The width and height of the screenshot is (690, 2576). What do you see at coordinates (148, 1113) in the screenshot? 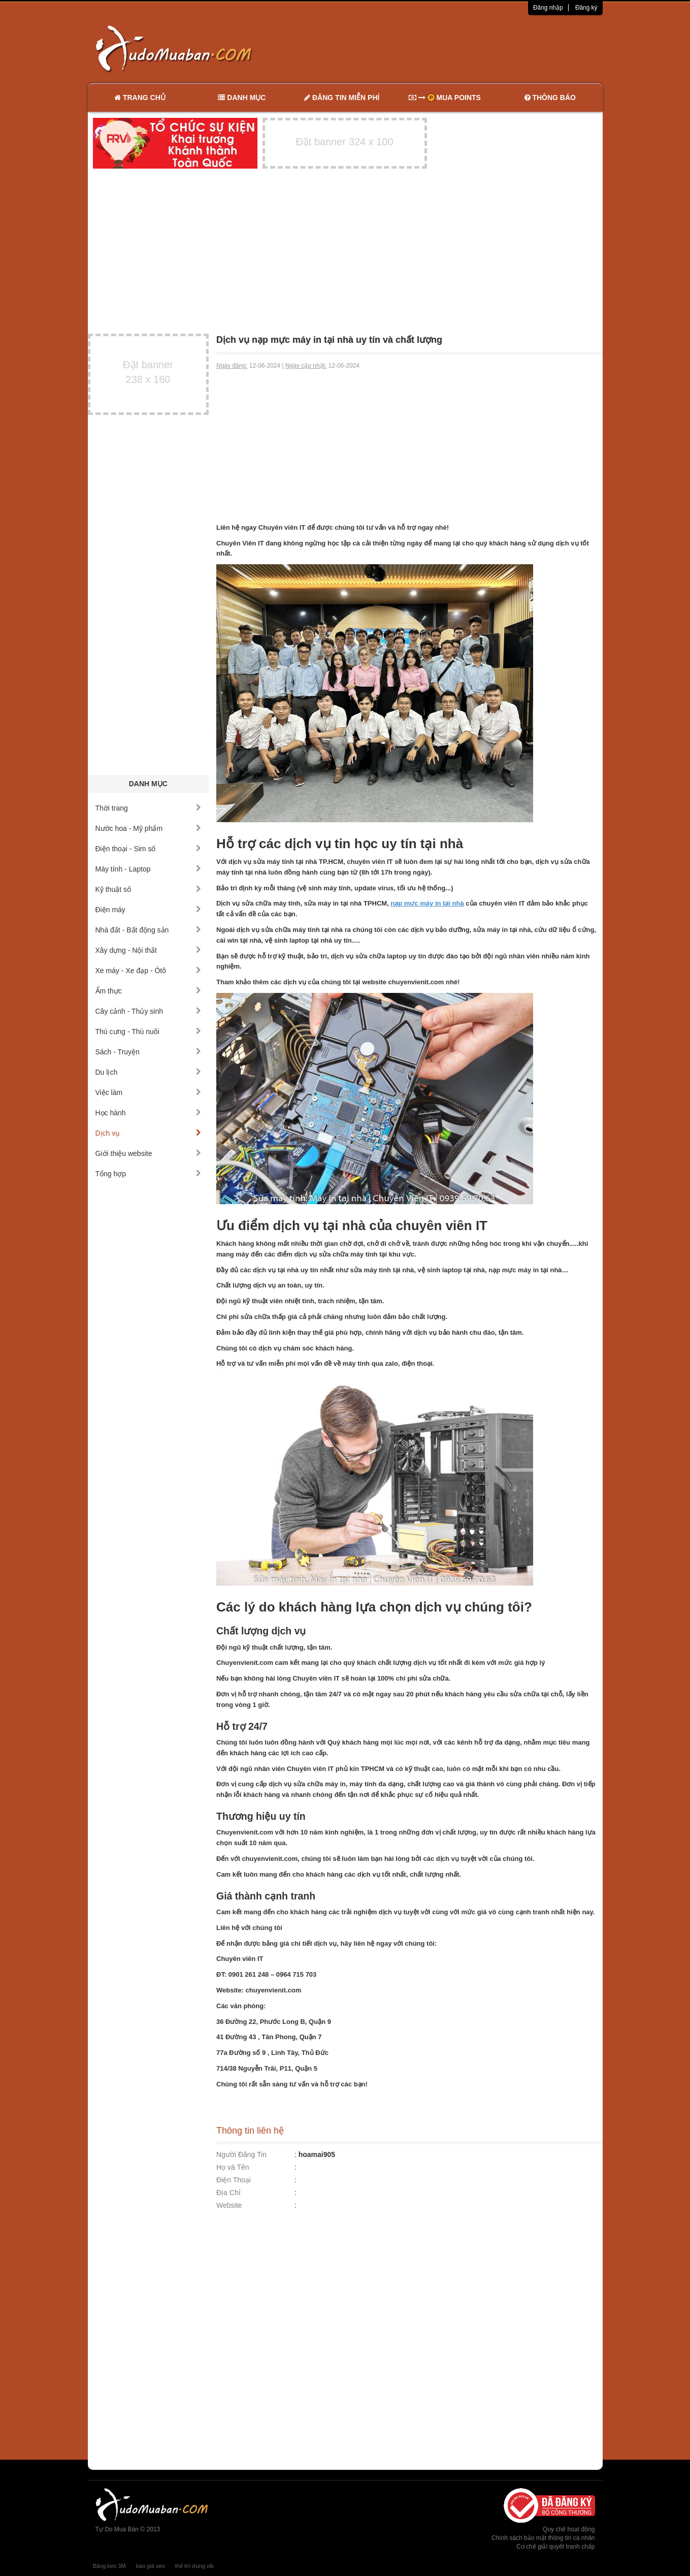
I see `Học hành` at bounding box center [148, 1113].